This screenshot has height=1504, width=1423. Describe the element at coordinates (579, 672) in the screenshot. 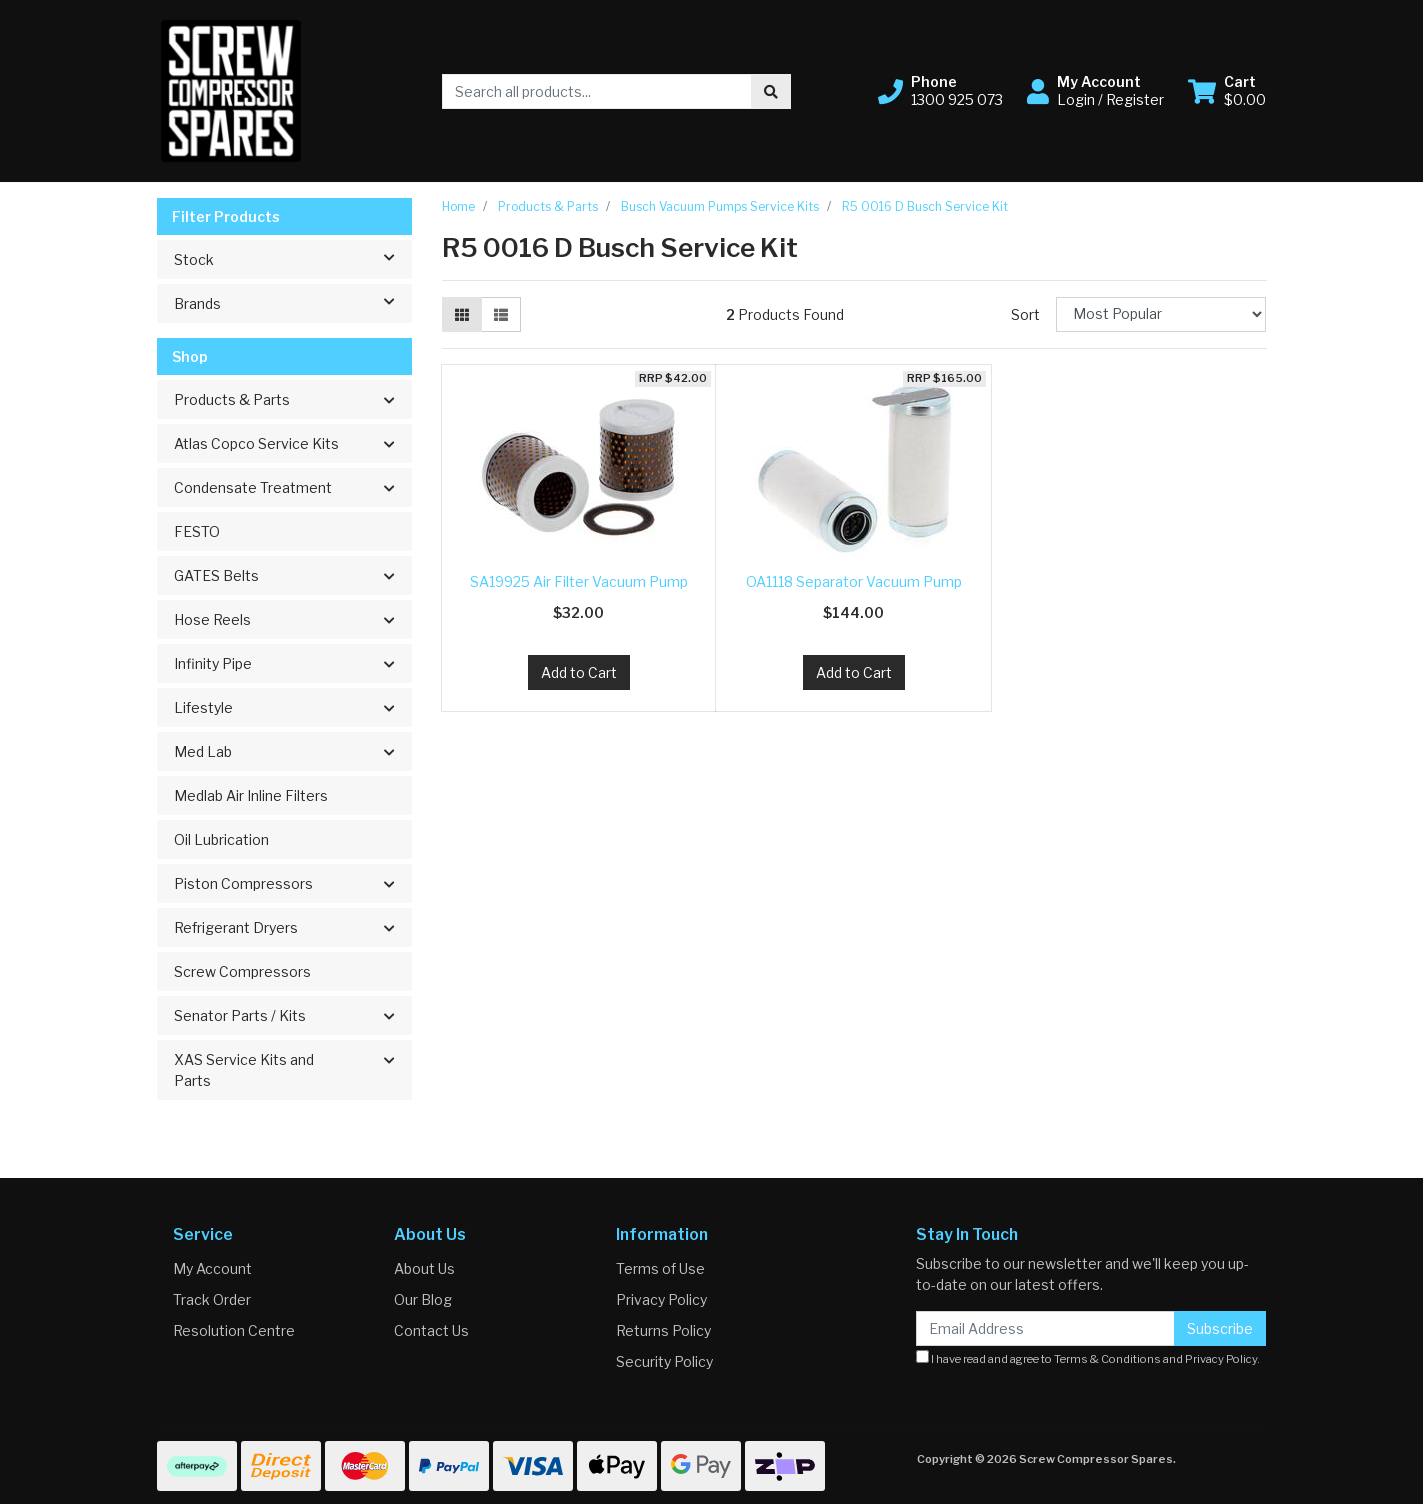

I see `Add to Cart` at that location.